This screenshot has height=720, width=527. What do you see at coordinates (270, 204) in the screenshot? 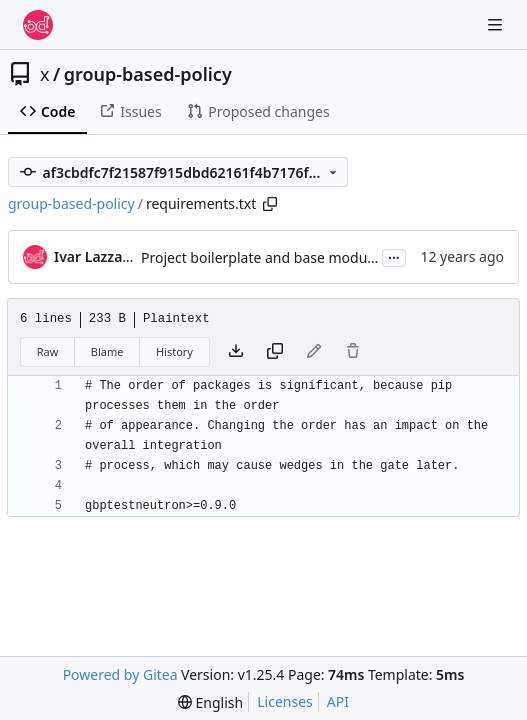
I see `[Copy path]` at bounding box center [270, 204].